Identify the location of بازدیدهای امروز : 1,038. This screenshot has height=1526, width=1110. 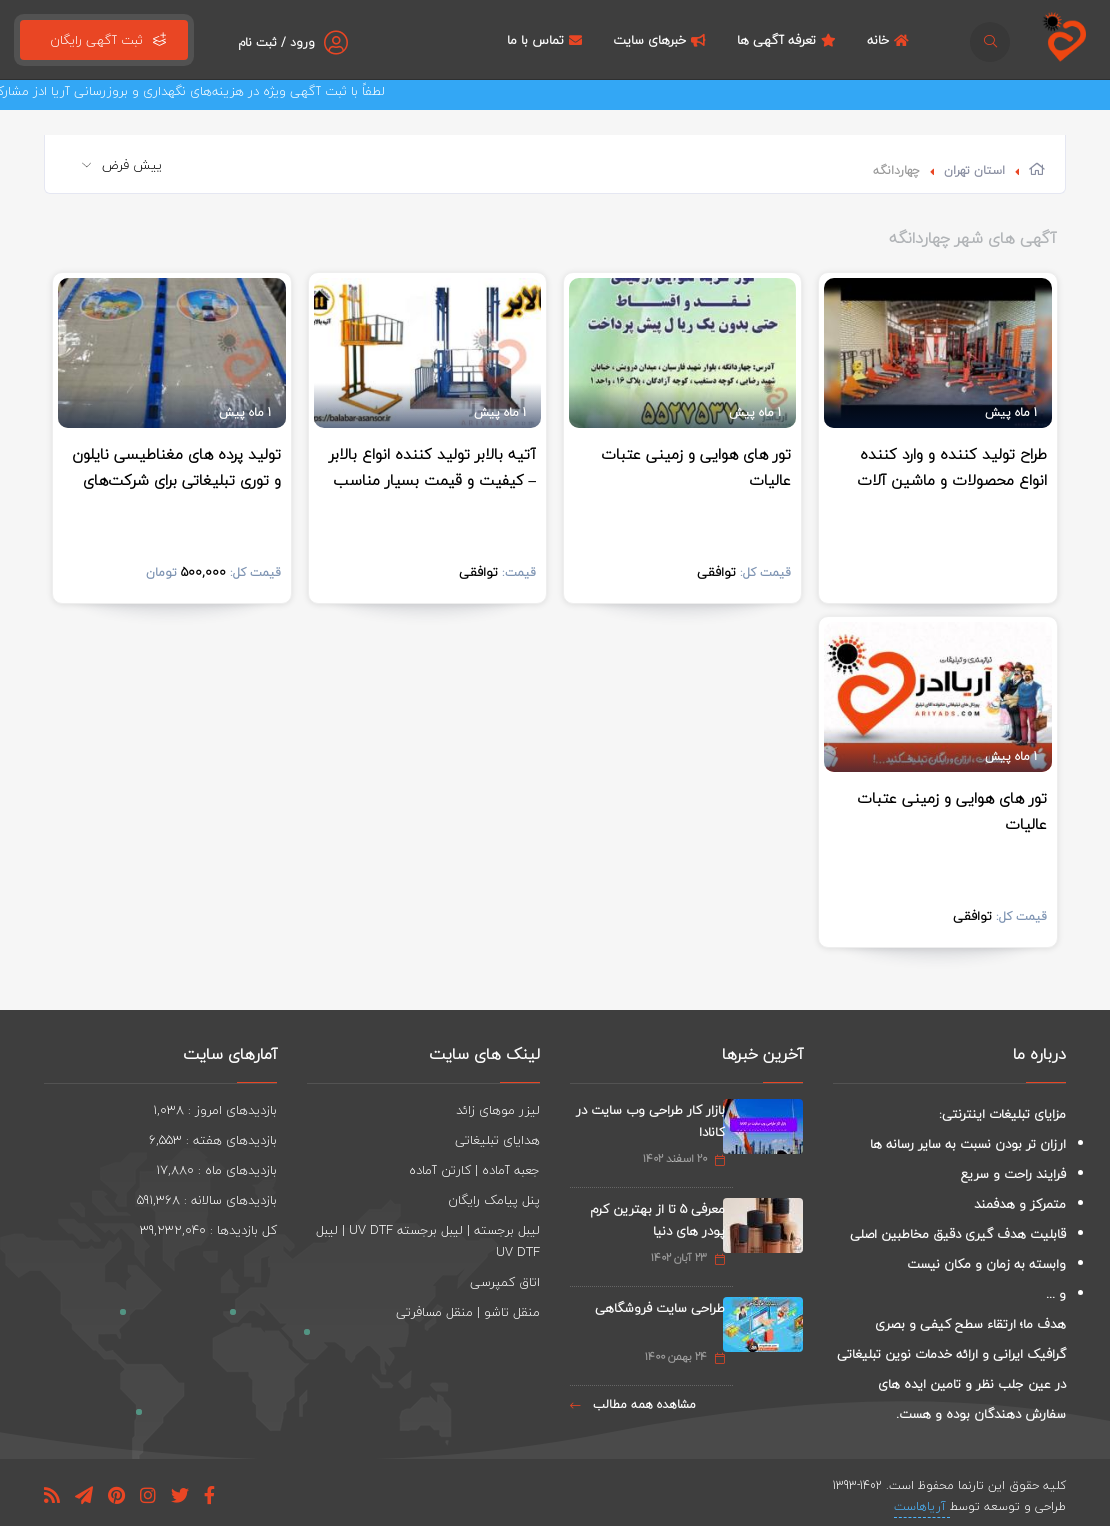
(215, 1110).